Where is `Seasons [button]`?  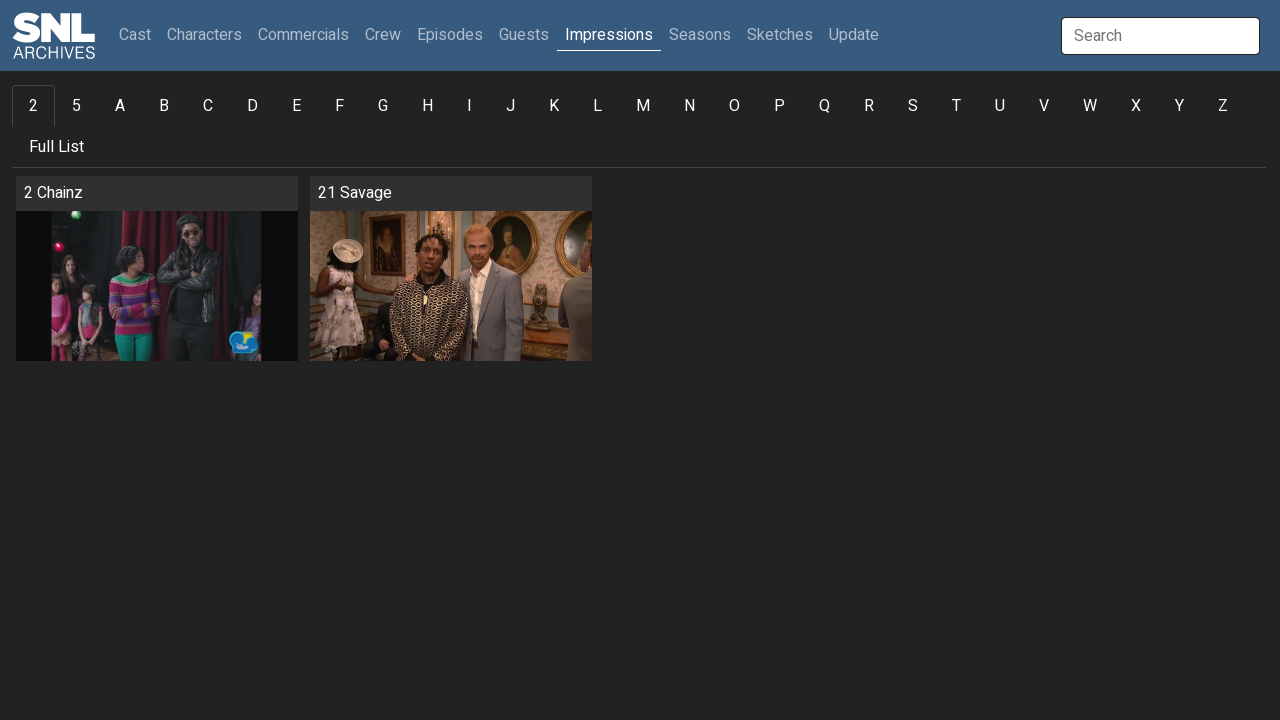 Seasons [button] is located at coordinates (700, 35).